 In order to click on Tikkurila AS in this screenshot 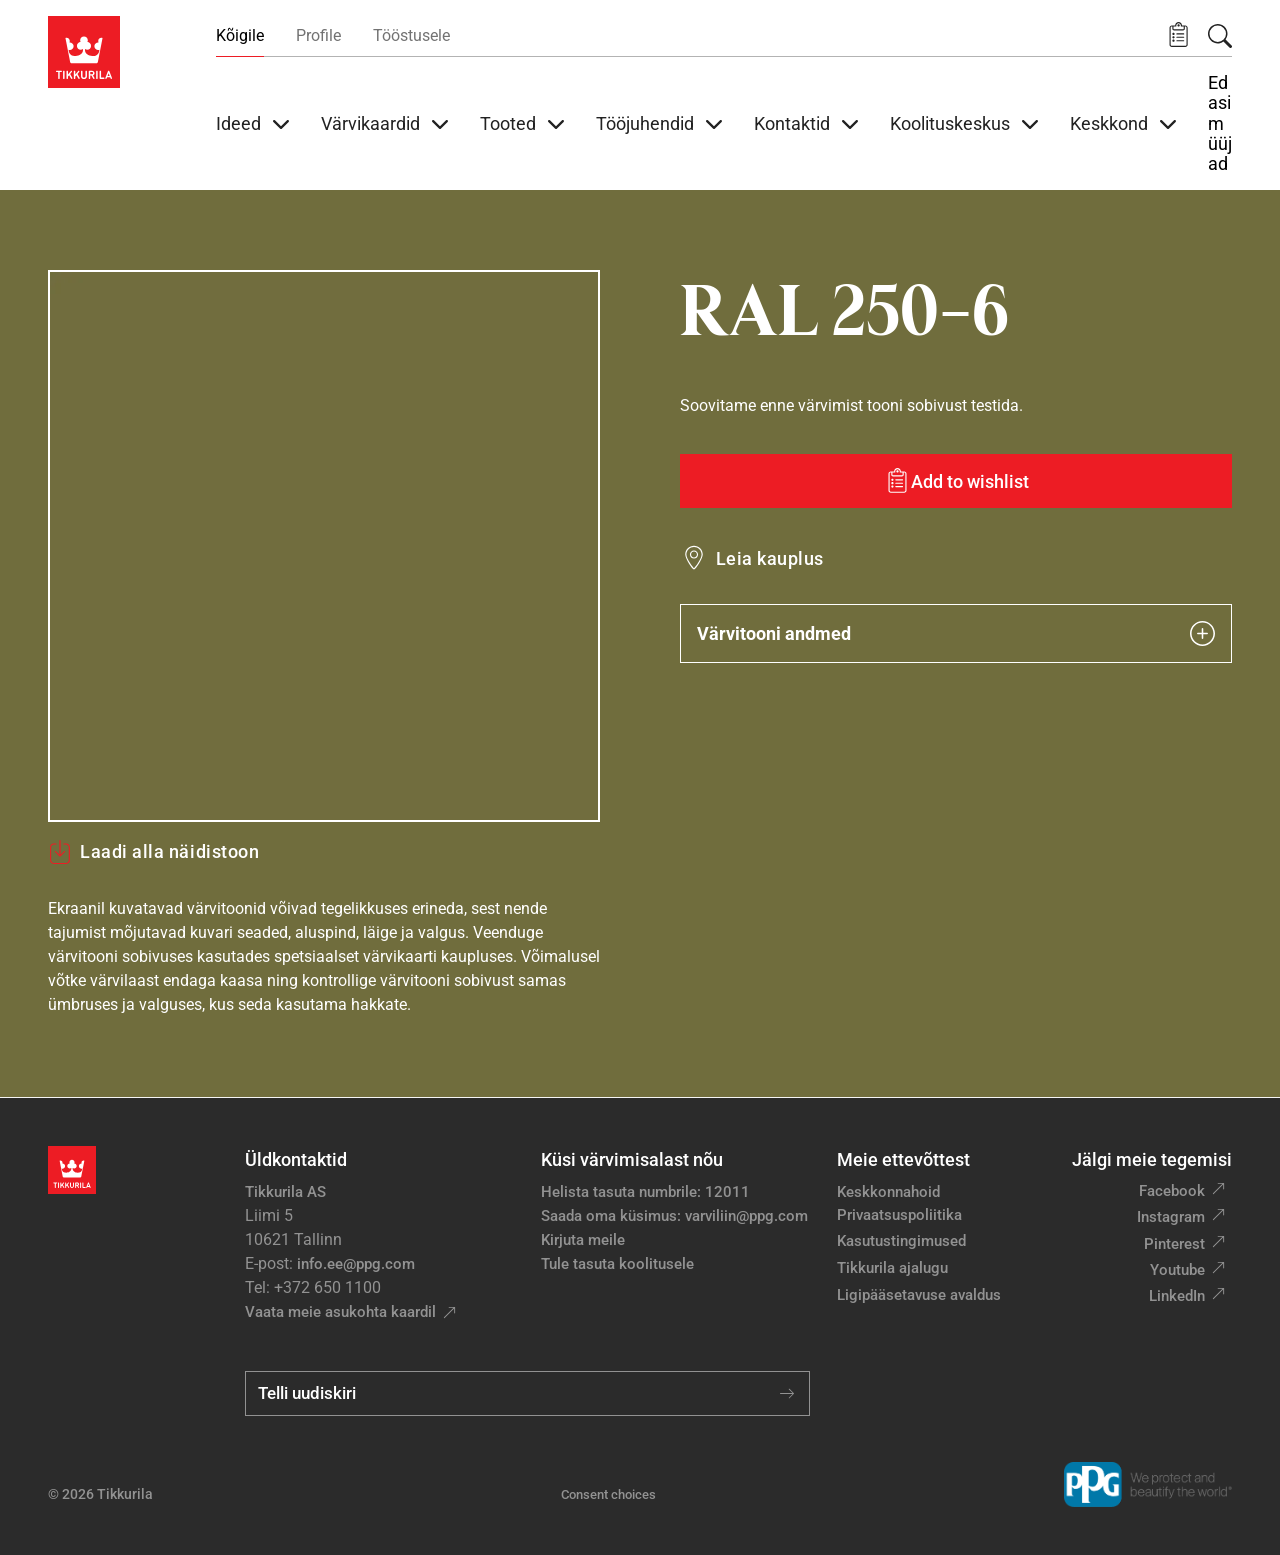, I will do `click(285, 1192)`.